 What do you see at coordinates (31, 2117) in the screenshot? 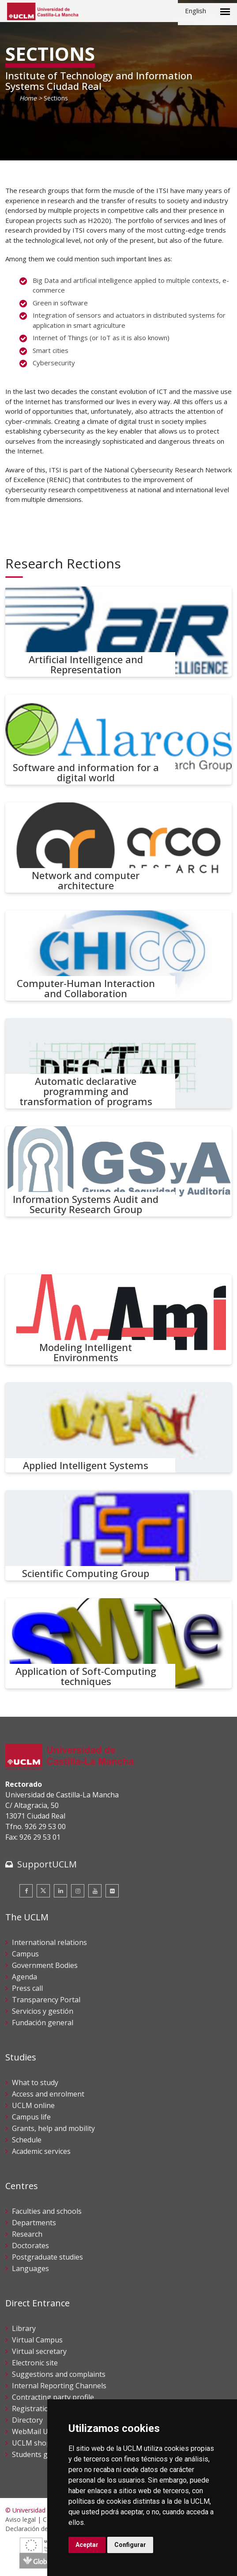
I see `Campus life` at bounding box center [31, 2117].